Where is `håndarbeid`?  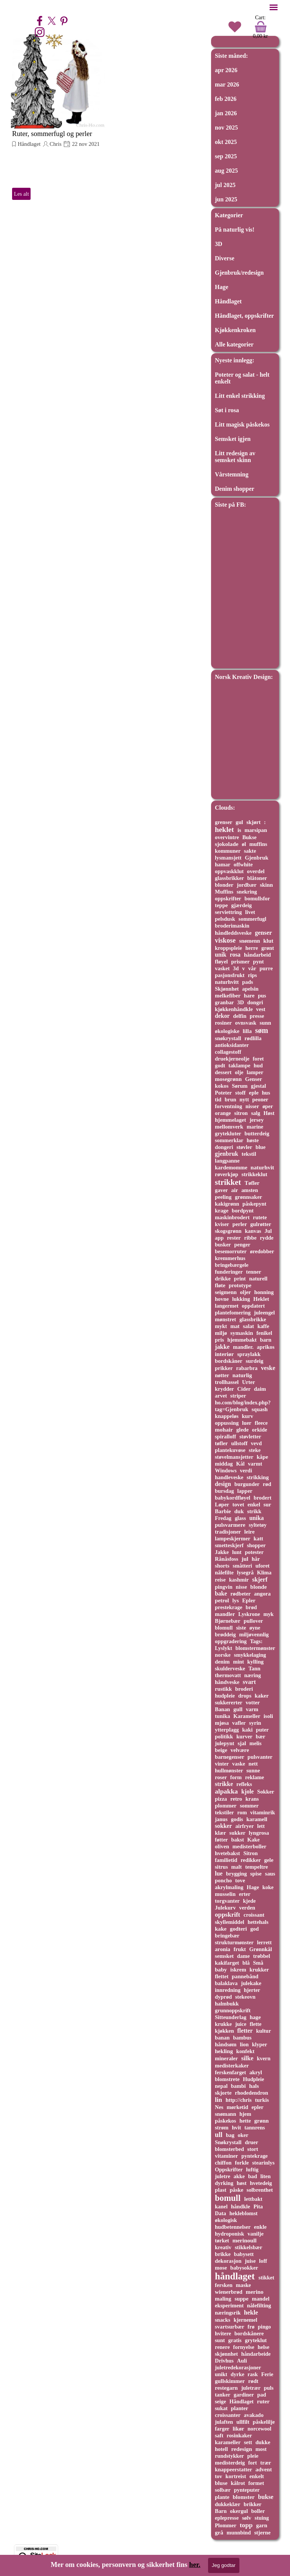 håndarbeid is located at coordinates (257, 955).